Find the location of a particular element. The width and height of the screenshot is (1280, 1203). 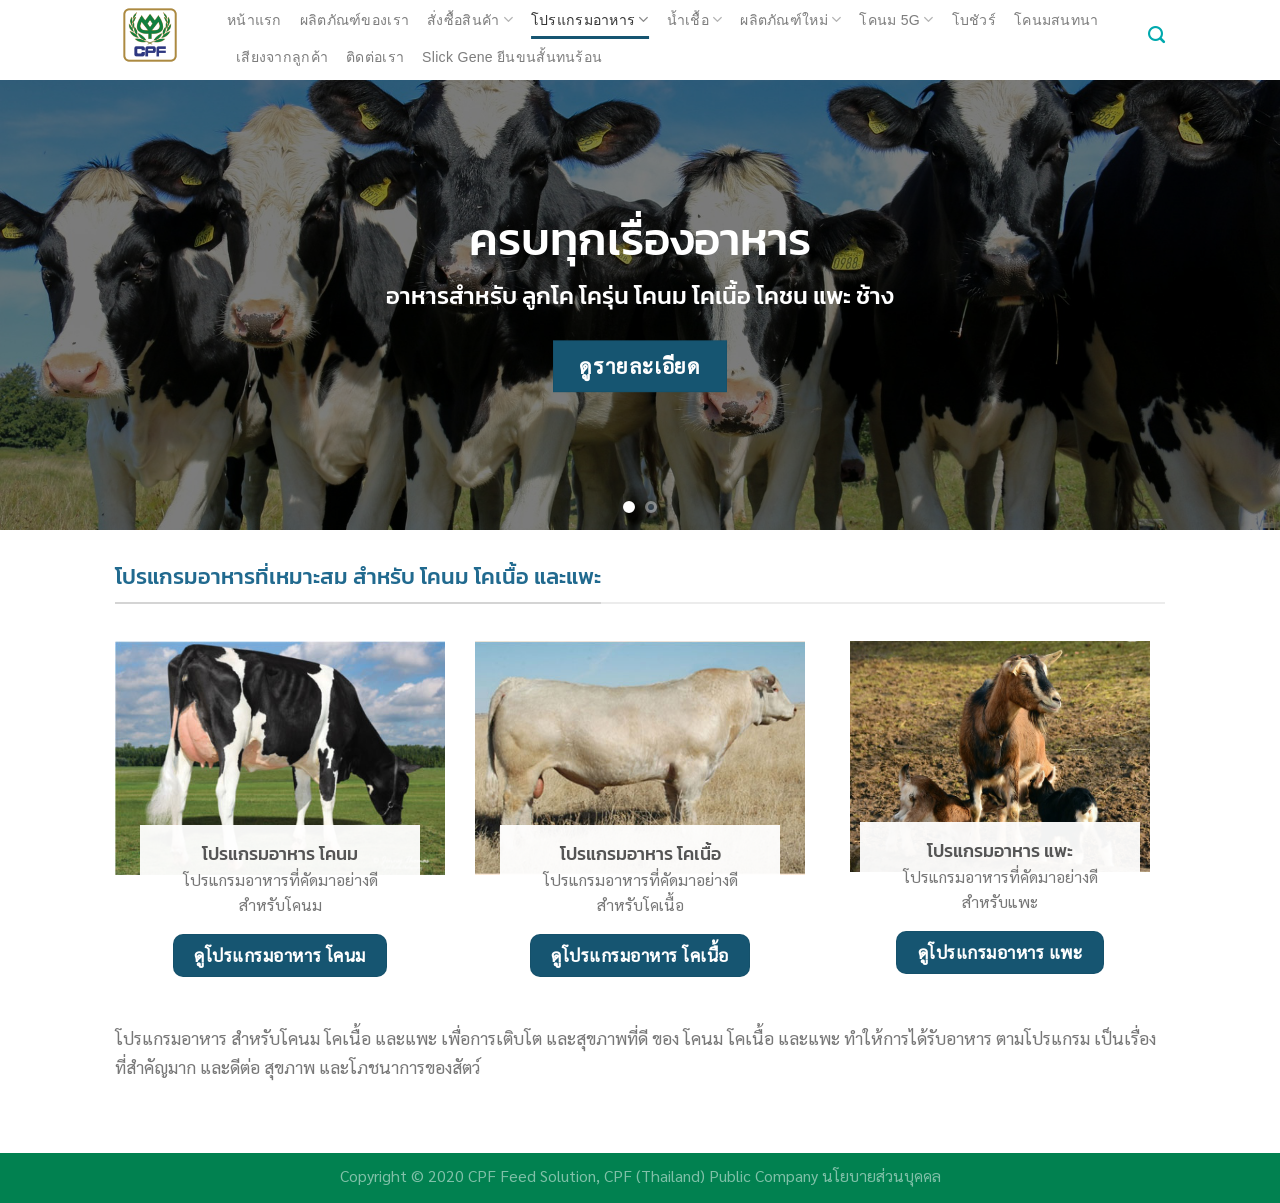

สั่งซื้อสินคัา is located at coordinates (470, 19).